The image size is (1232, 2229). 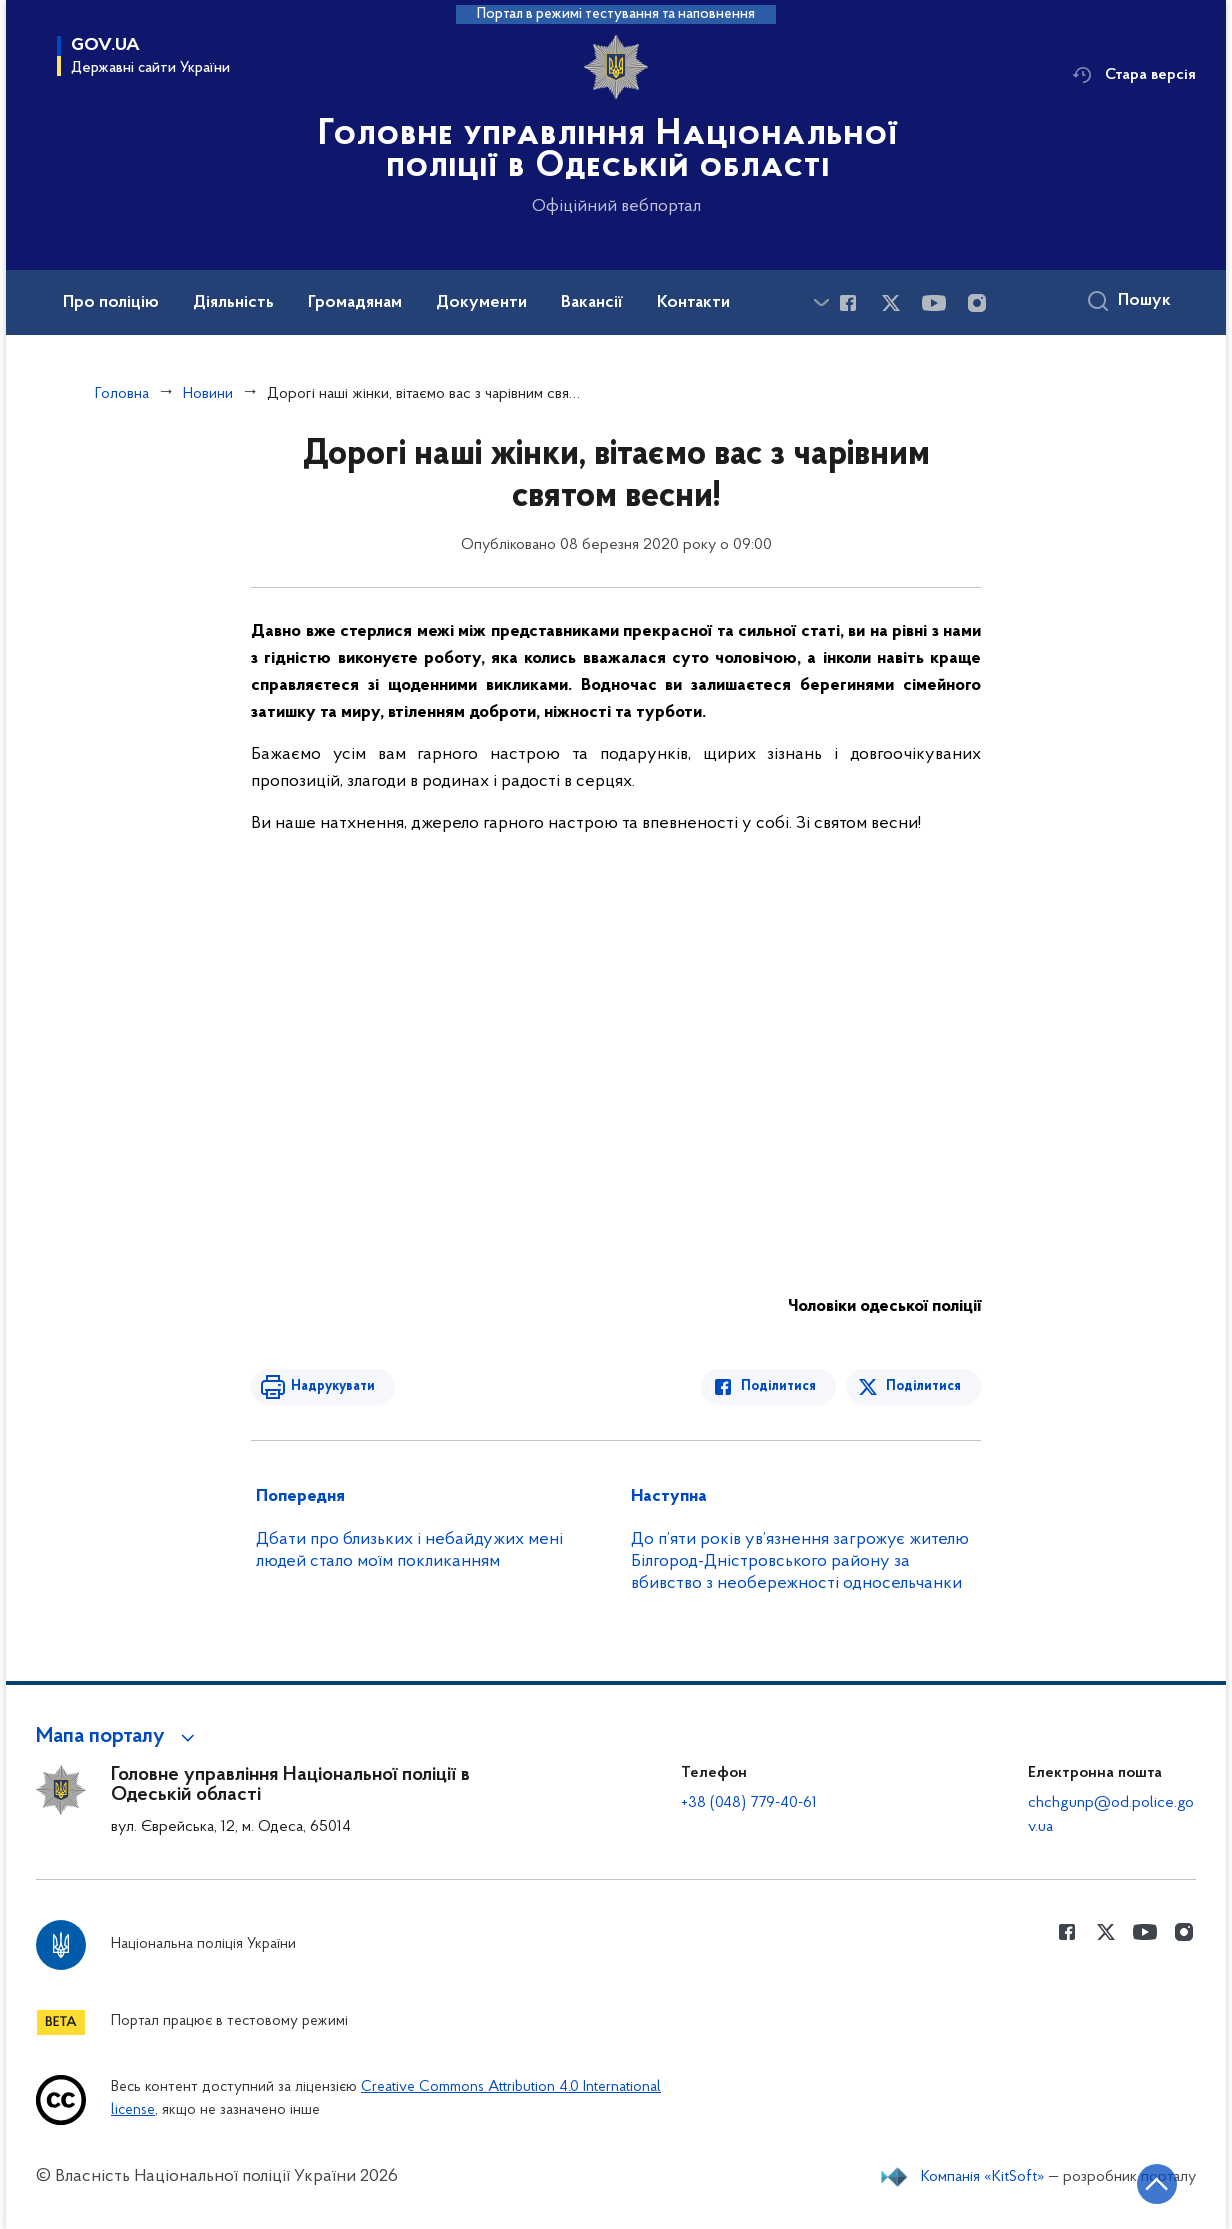 I want to click on +38 (048) 779-40-61, so click(x=749, y=1803).